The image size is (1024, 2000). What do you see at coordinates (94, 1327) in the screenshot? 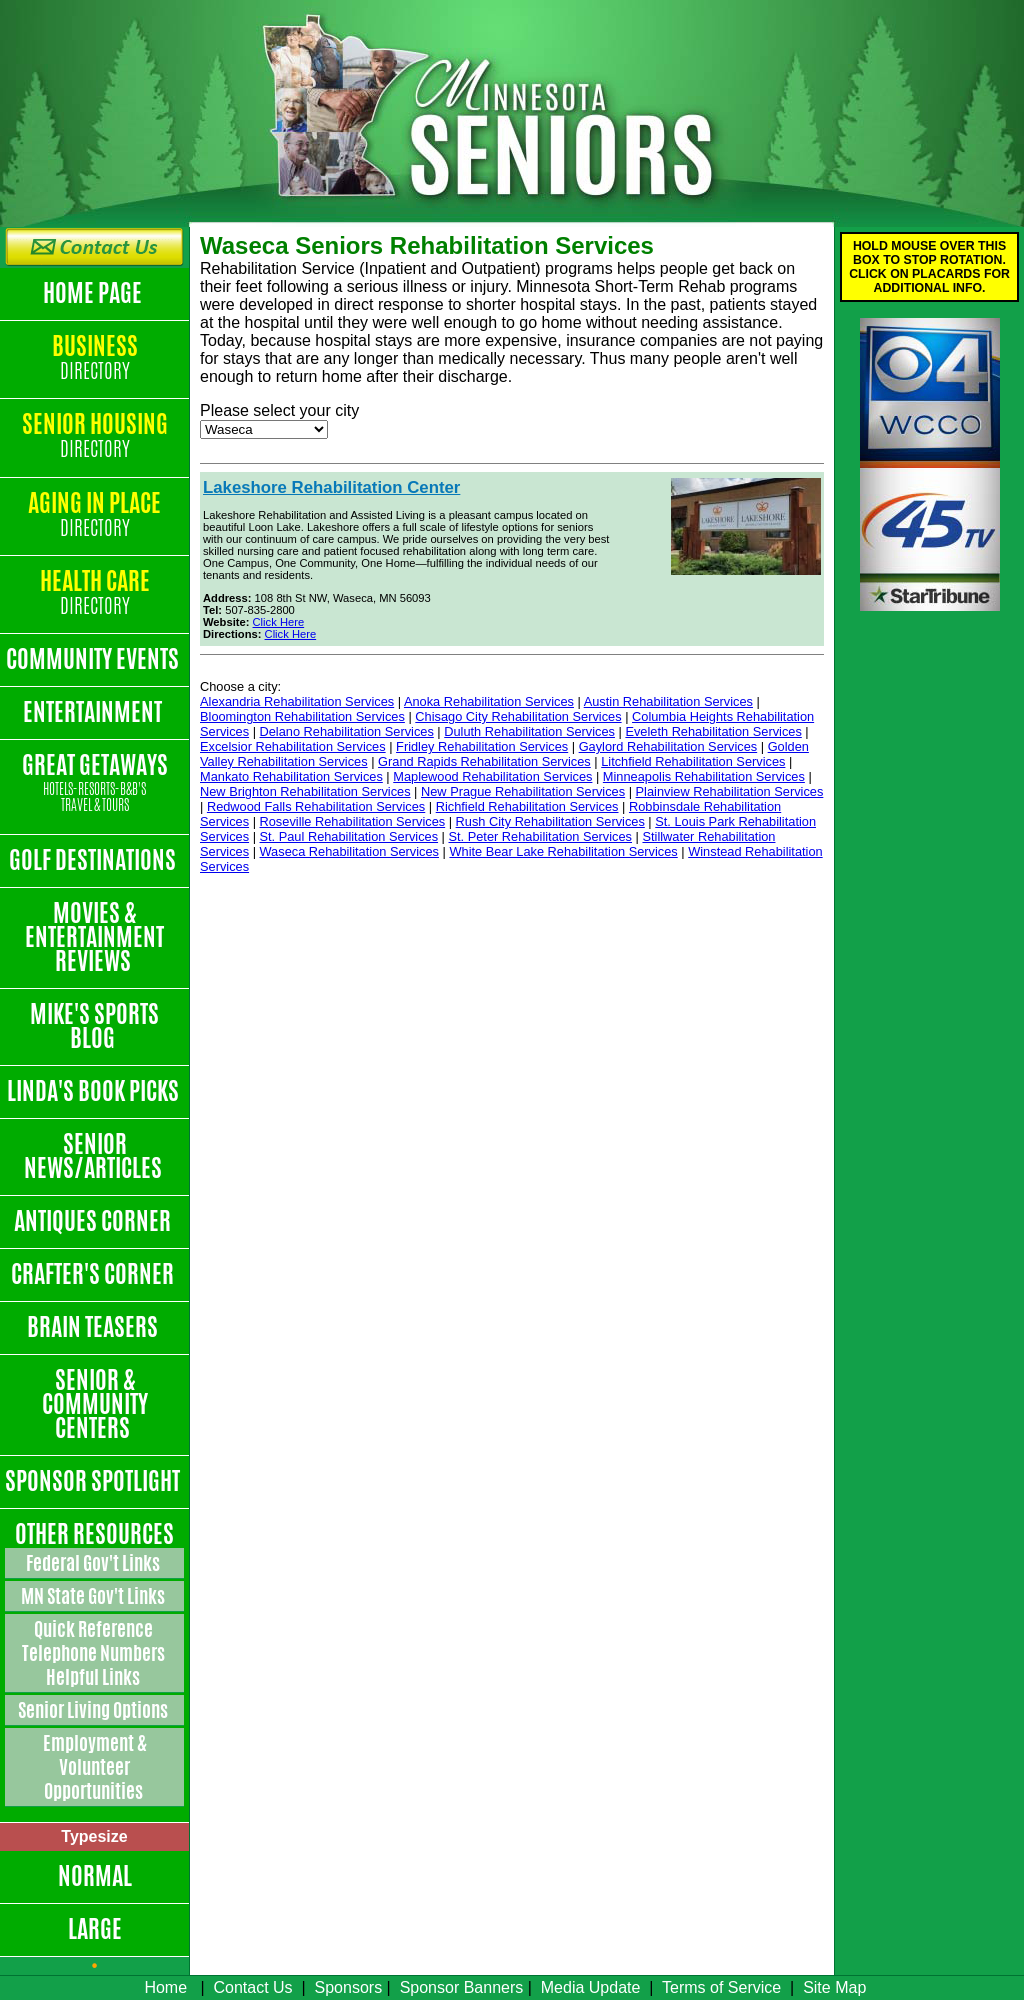
I see `Brain Teasers` at bounding box center [94, 1327].